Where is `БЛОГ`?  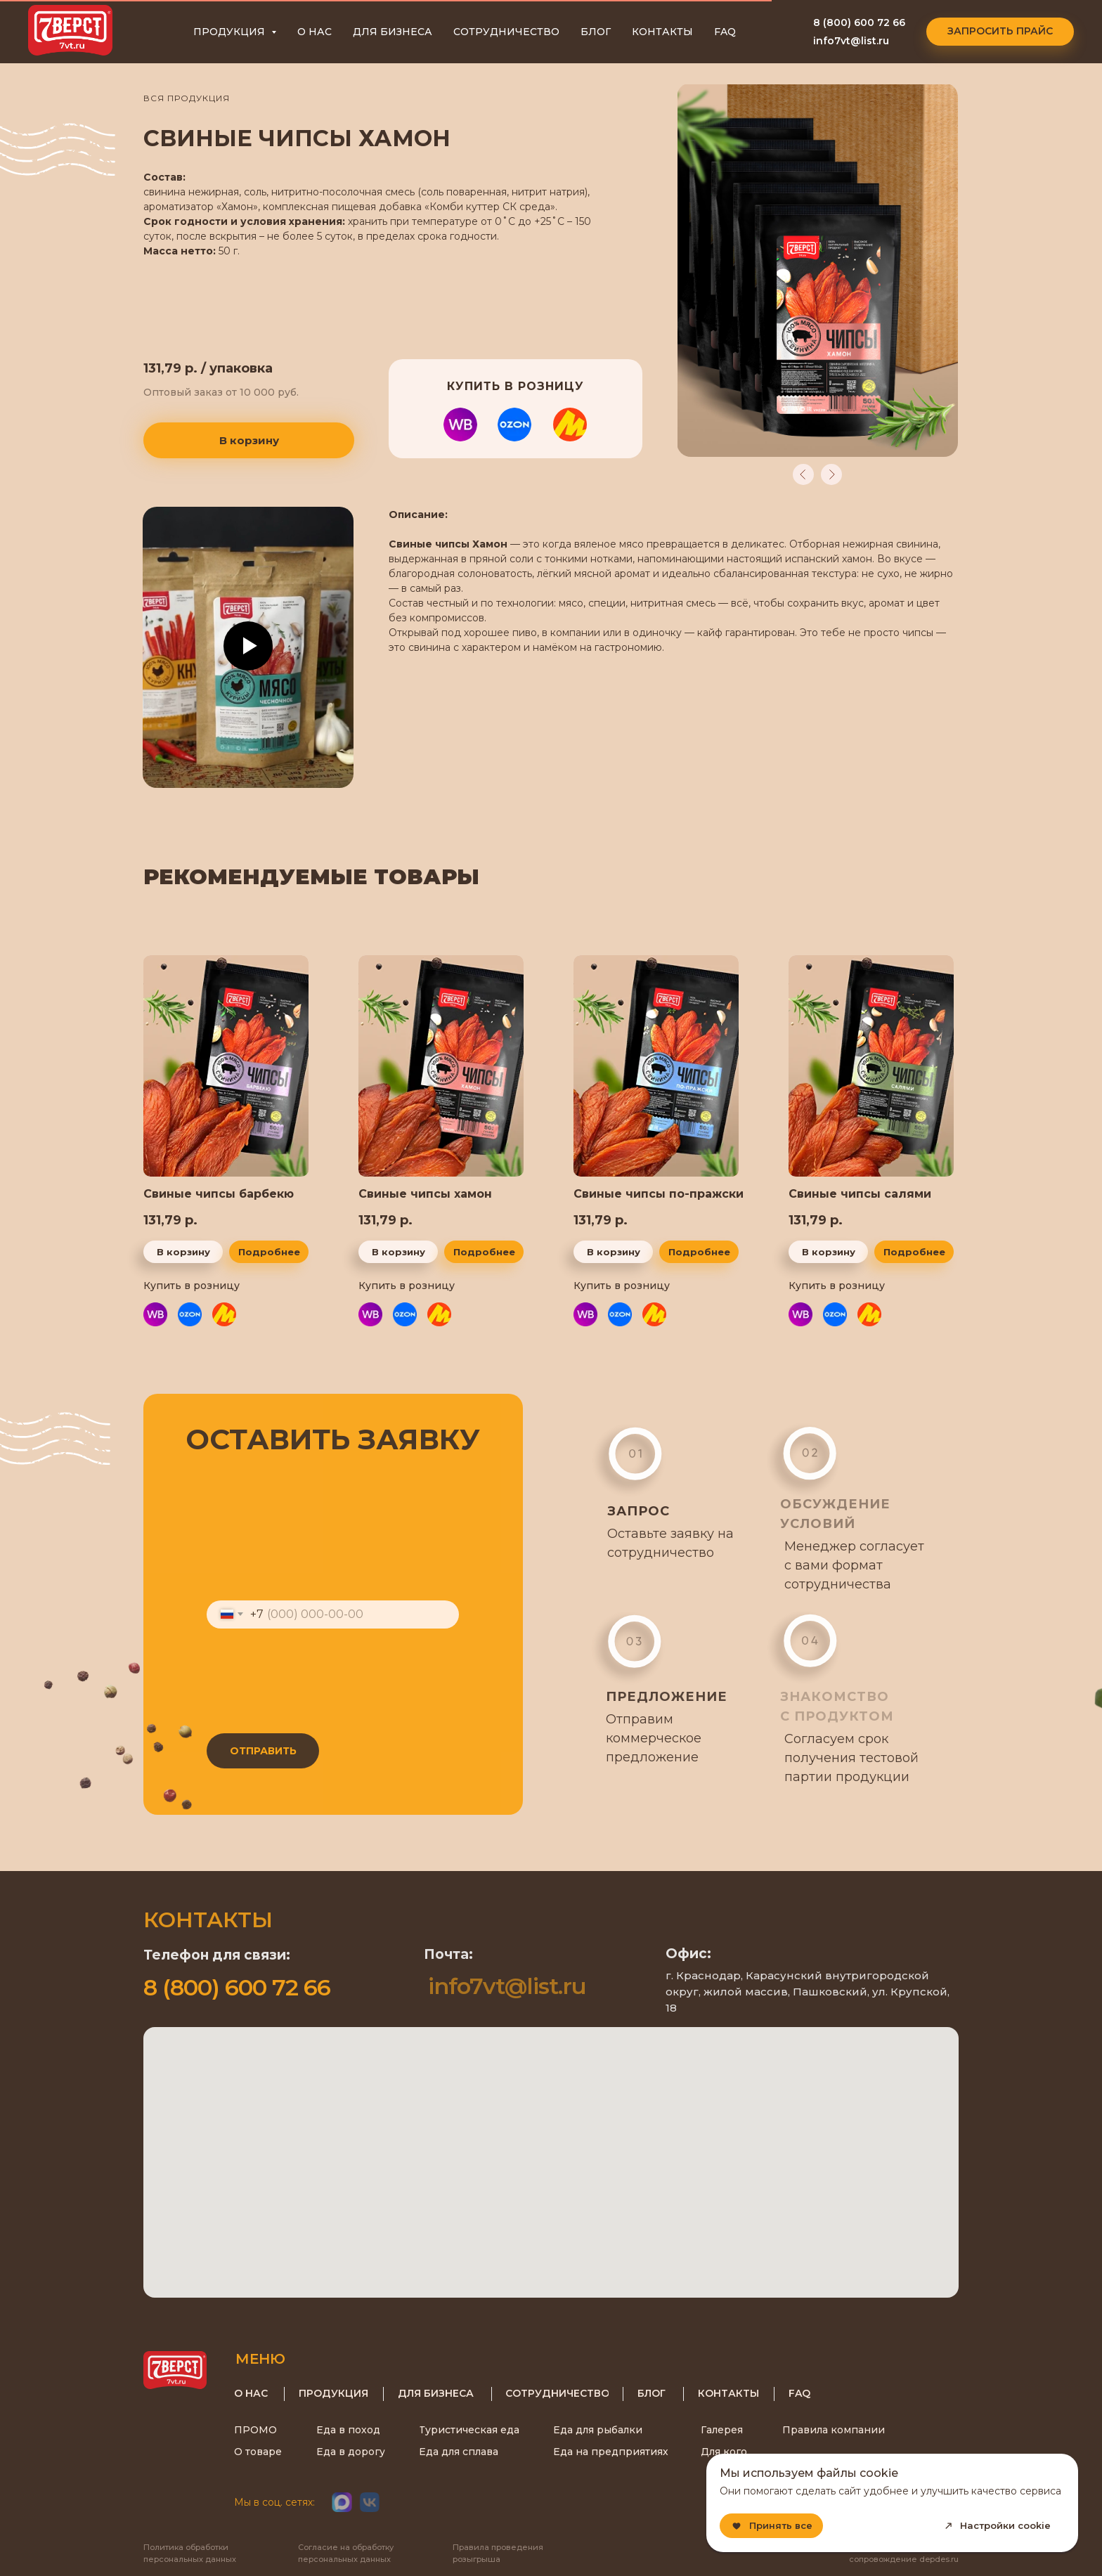 БЛОГ is located at coordinates (596, 31).